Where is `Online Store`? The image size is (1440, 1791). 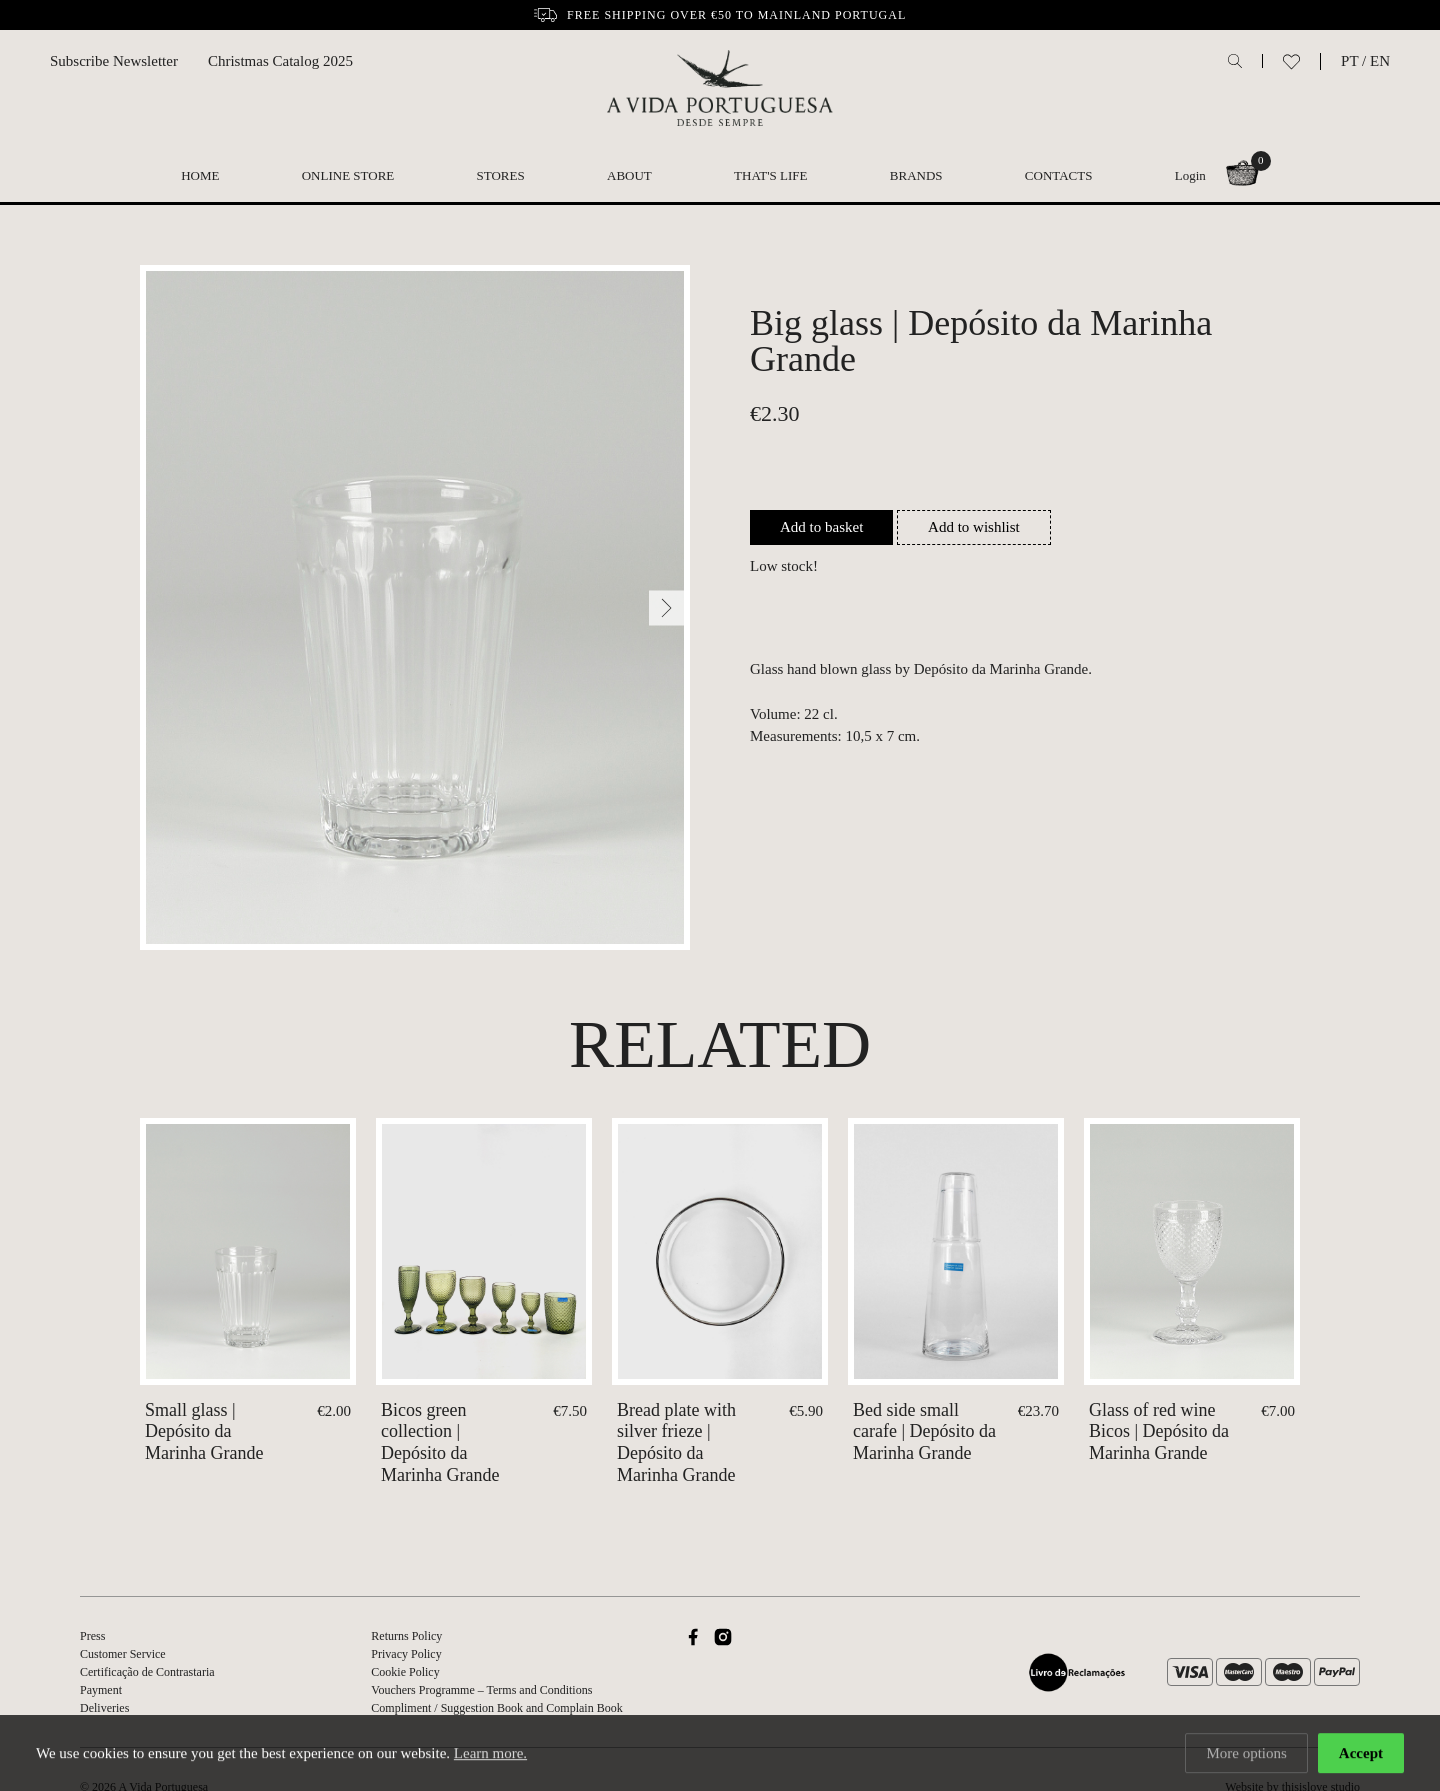 Online Store is located at coordinates (348, 175).